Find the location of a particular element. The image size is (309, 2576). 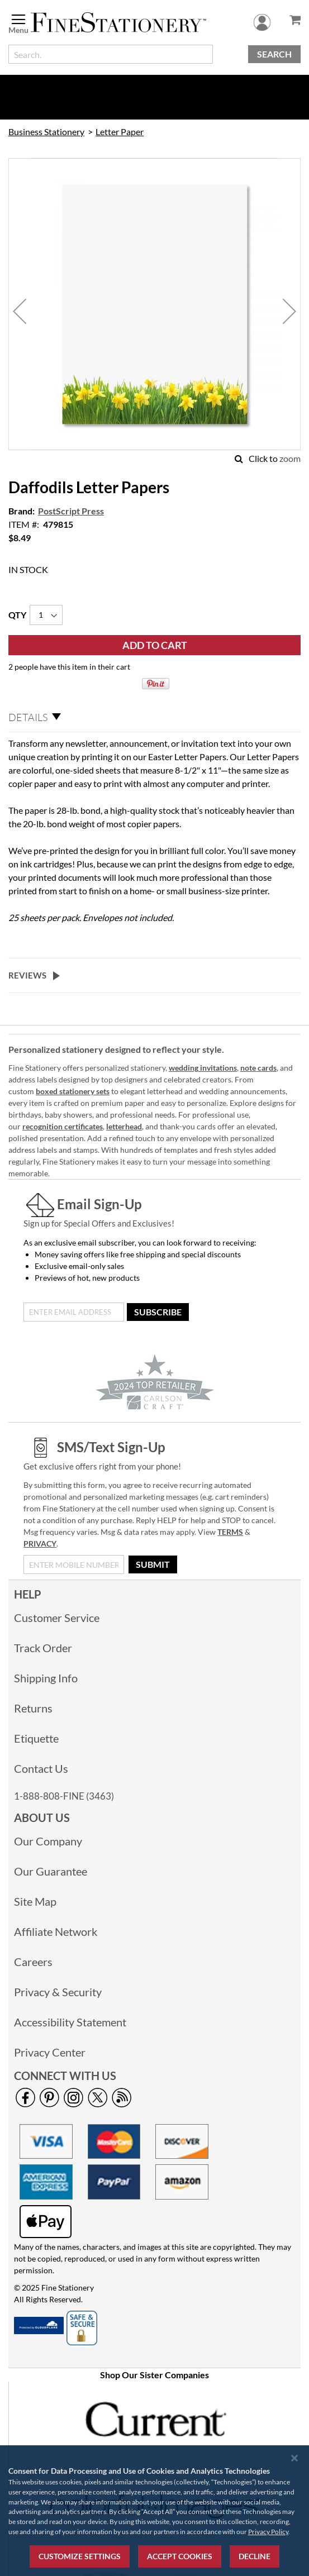

[tab] is located at coordinates (154, 717).